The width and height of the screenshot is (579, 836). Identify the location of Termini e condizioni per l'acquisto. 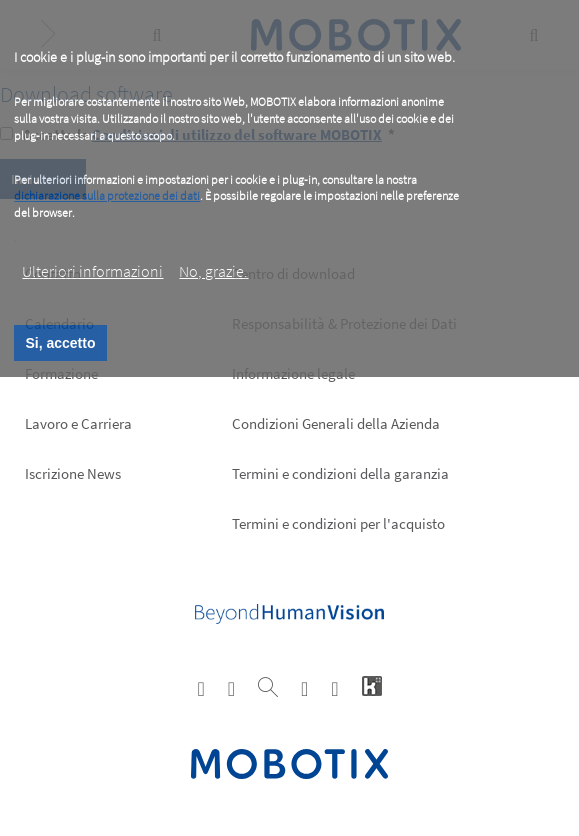
(338, 523).